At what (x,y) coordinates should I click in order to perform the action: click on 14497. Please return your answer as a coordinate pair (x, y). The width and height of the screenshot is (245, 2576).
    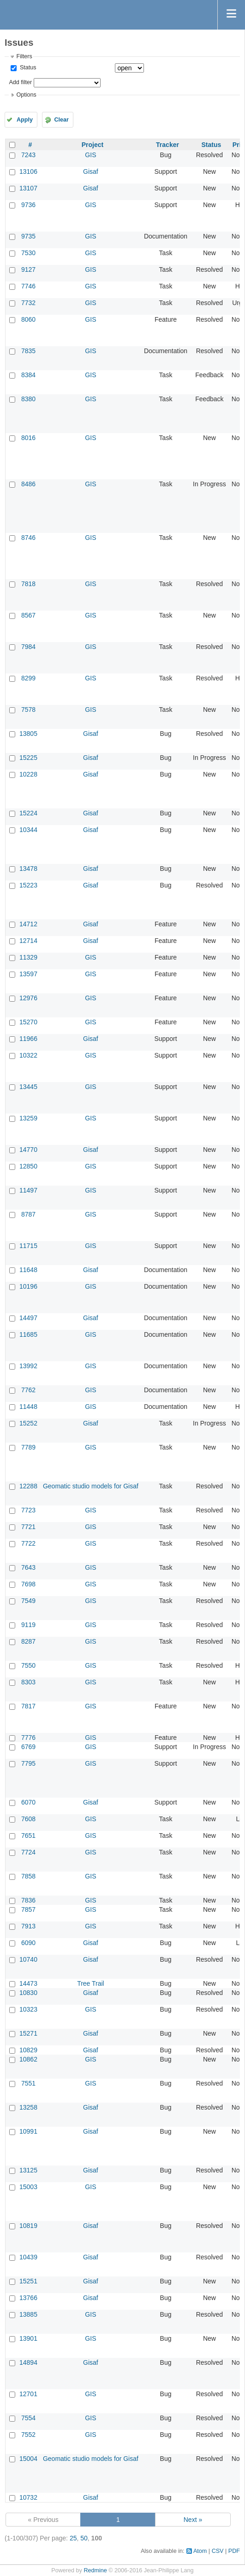
    Looking at the image, I should click on (28, 1318).